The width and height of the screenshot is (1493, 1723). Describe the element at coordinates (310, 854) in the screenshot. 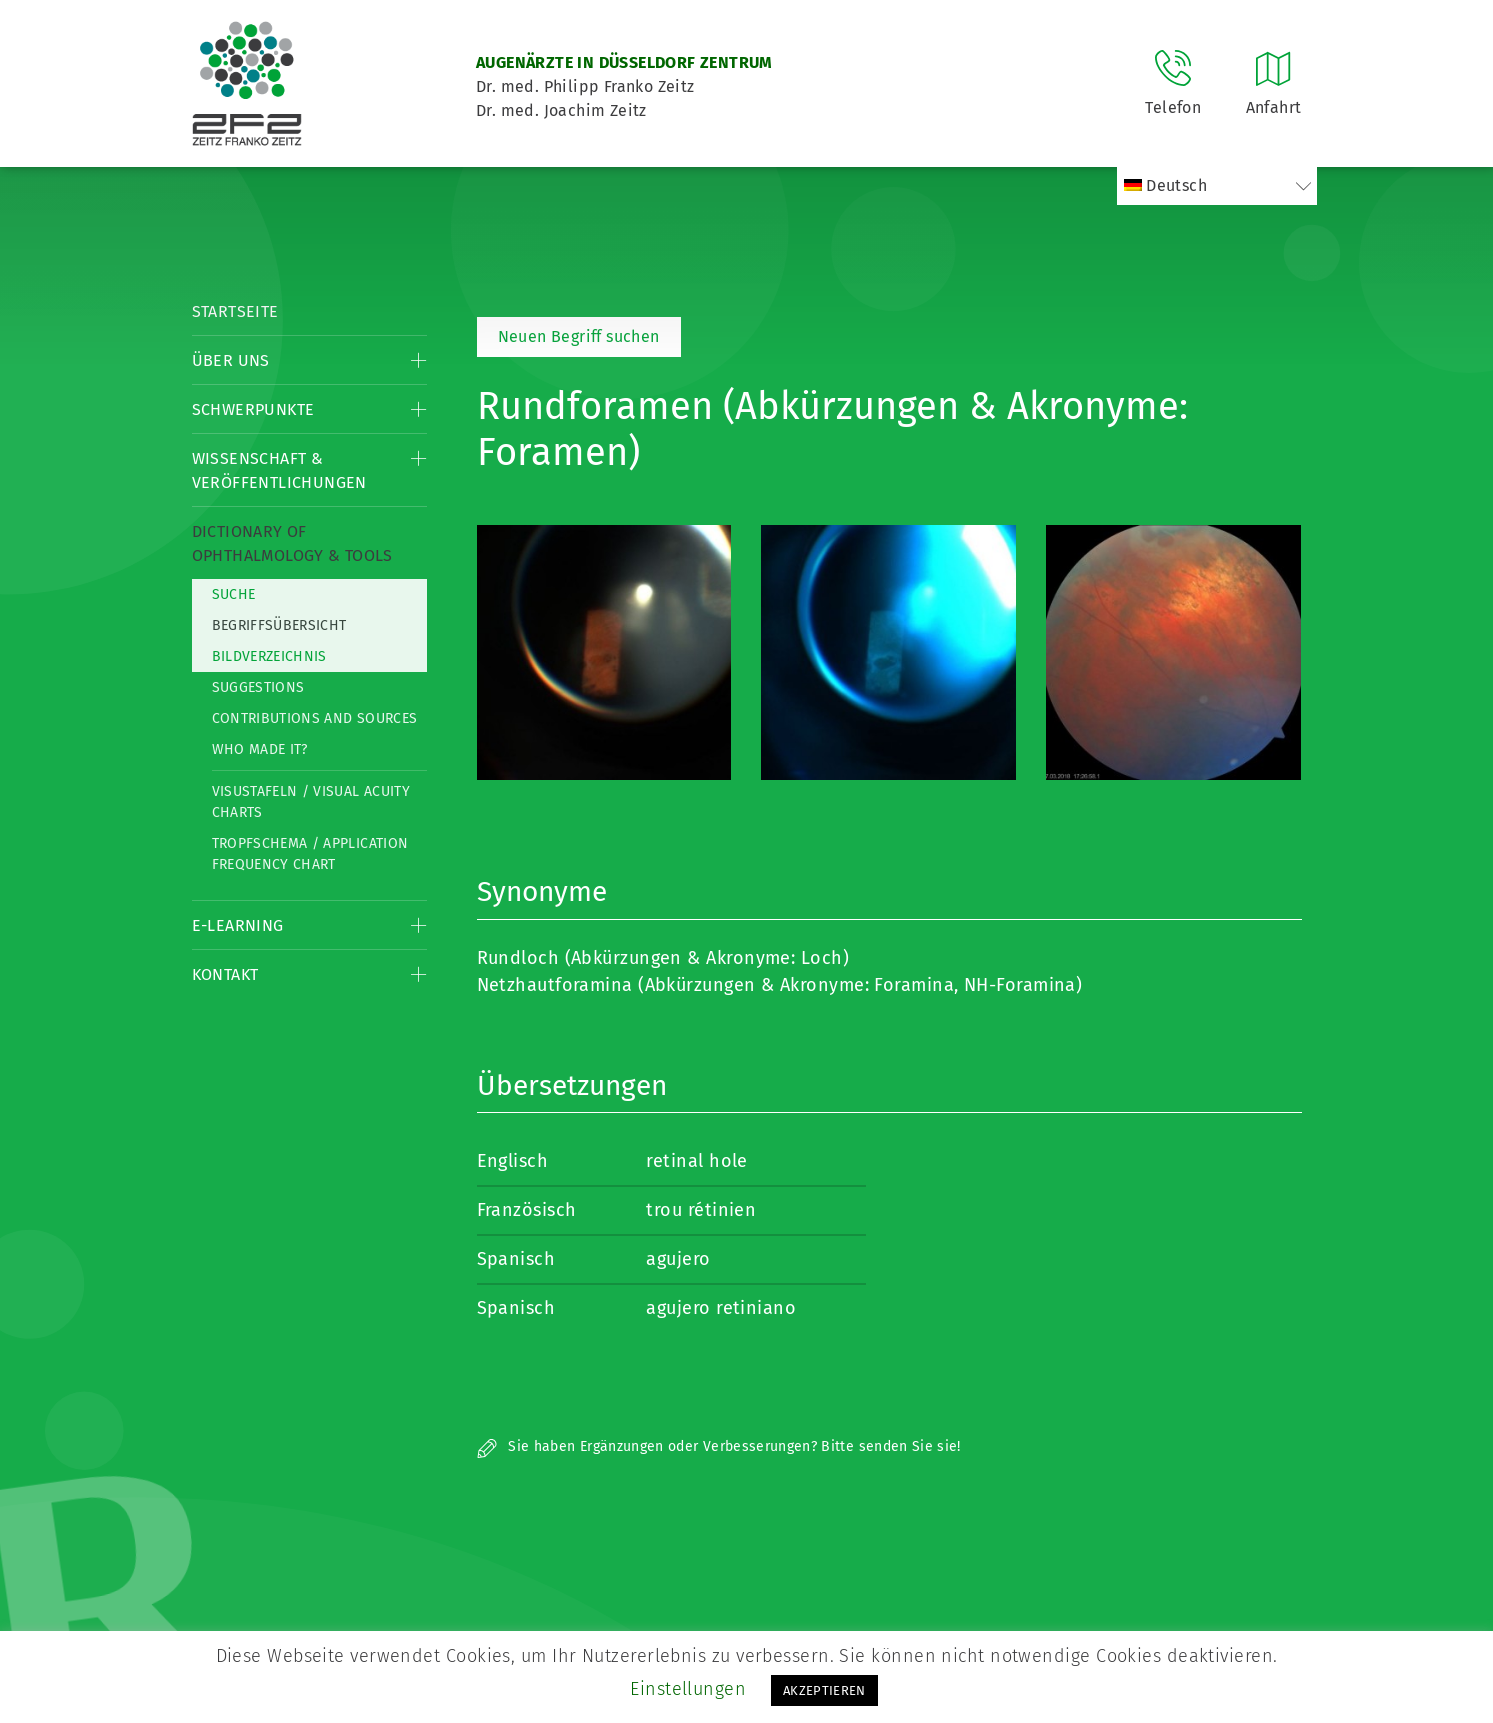

I see `Tropfschema / Application frequency chart` at that location.